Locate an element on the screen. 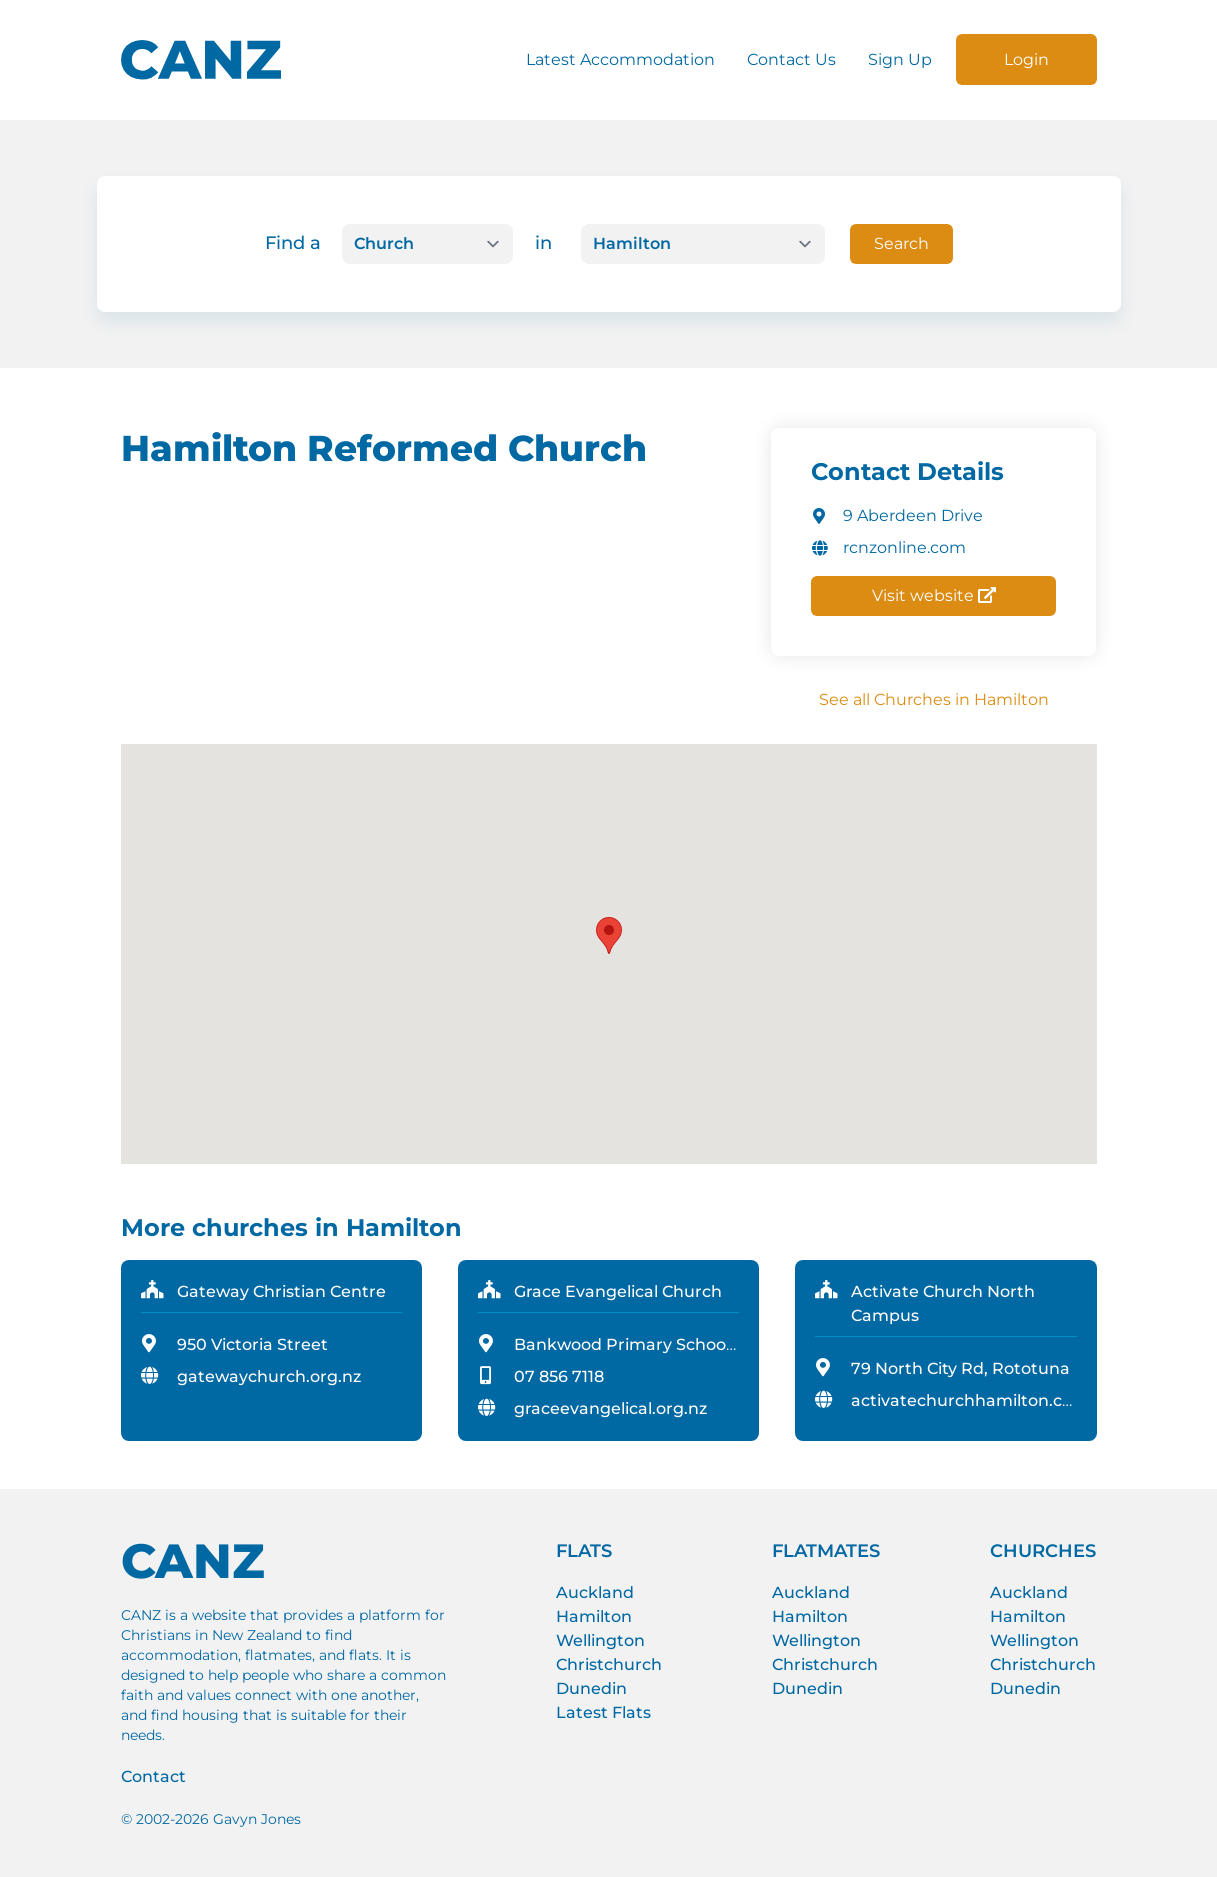 The height and width of the screenshot is (1877, 1217). See all Churches in Hamilton is located at coordinates (934, 699).